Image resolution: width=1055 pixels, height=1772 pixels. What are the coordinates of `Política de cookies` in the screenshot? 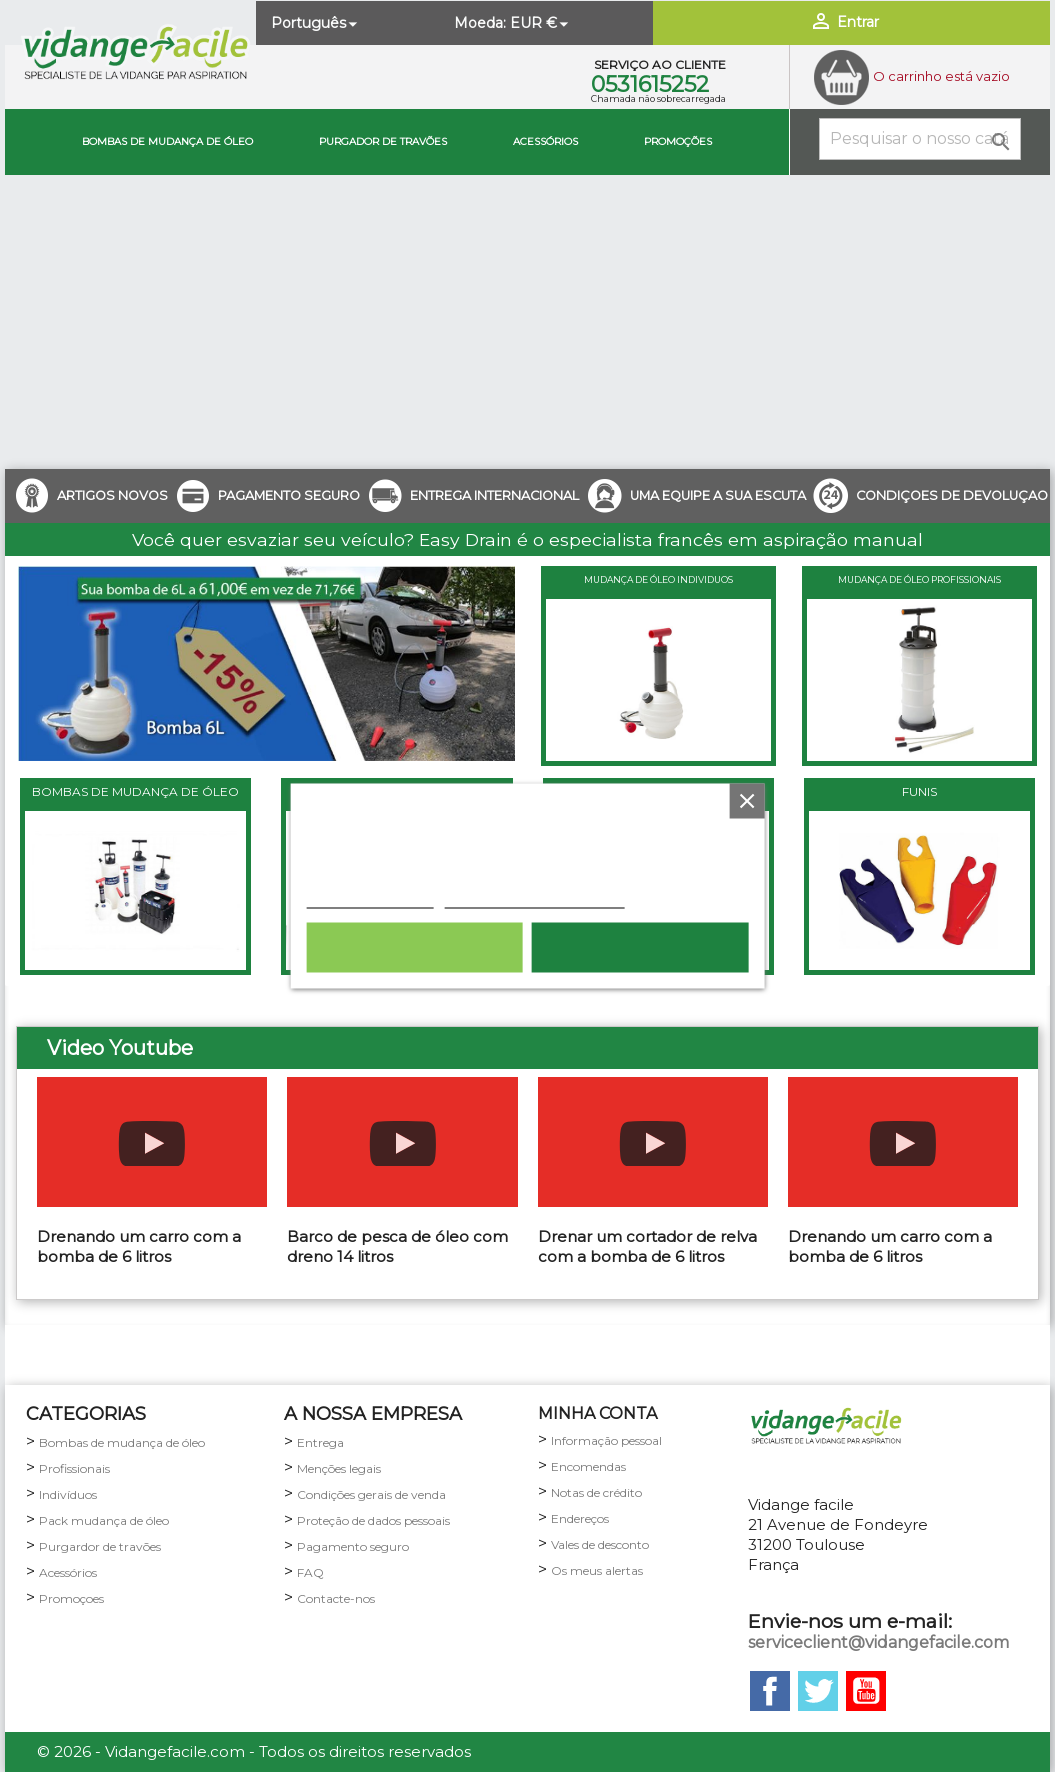 It's located at (369, 898).